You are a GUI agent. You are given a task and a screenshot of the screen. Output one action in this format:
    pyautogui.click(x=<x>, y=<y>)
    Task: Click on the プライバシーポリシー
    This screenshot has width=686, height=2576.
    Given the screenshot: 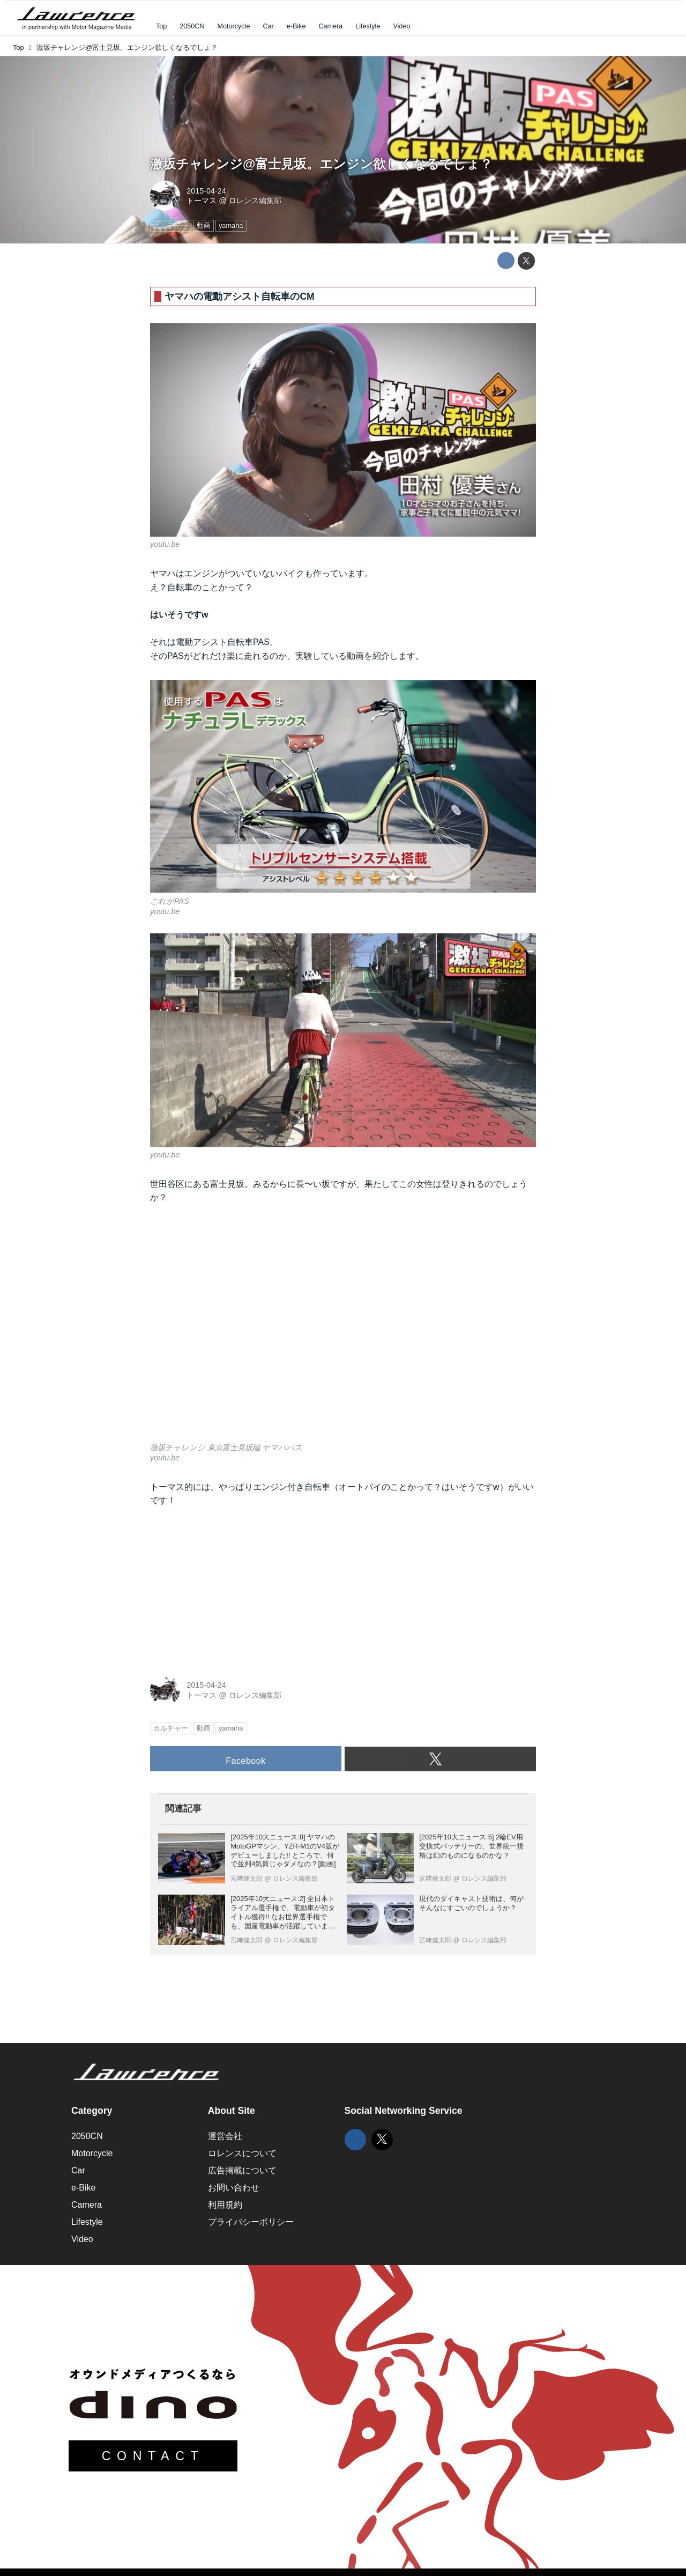 What is the action you would take?
    pyautogui.click(x=251, y=2221)
    